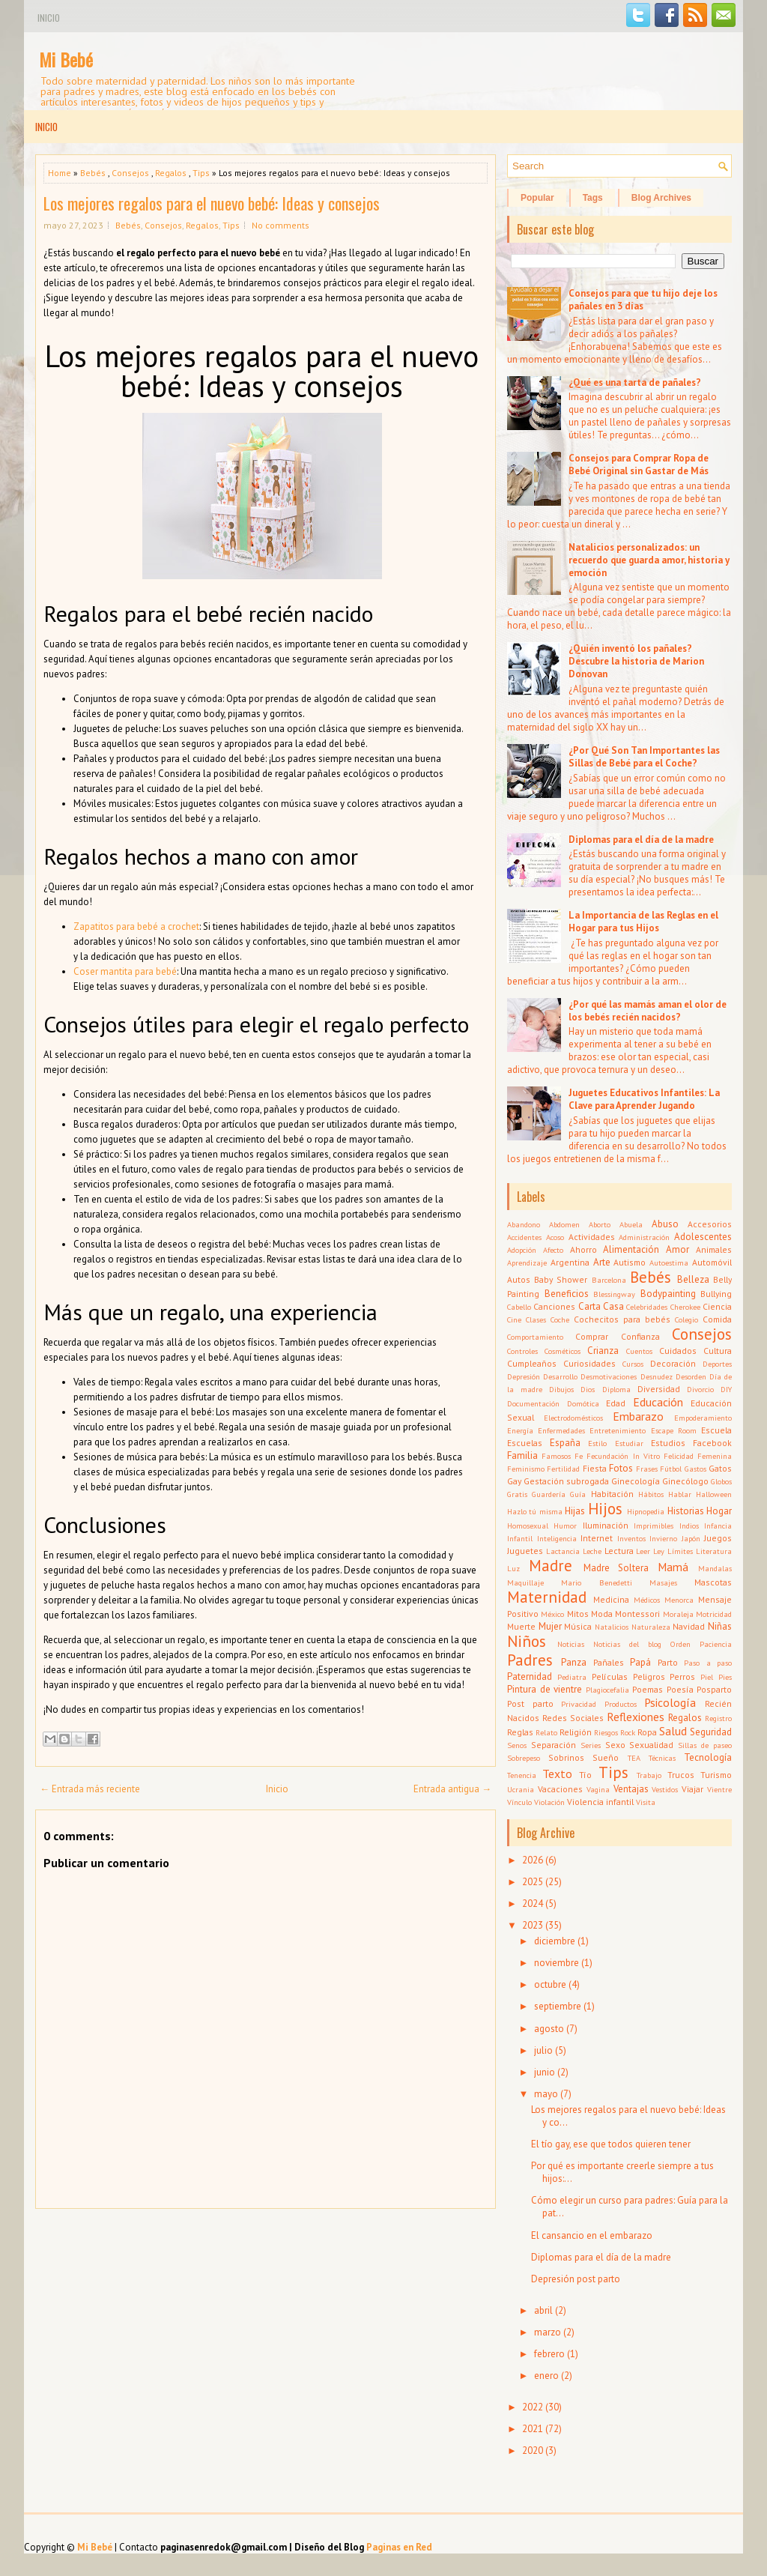 Image resolution: width=767 pixels, height=2576 pixels. I want to click on Controles, so click(522, 1351).